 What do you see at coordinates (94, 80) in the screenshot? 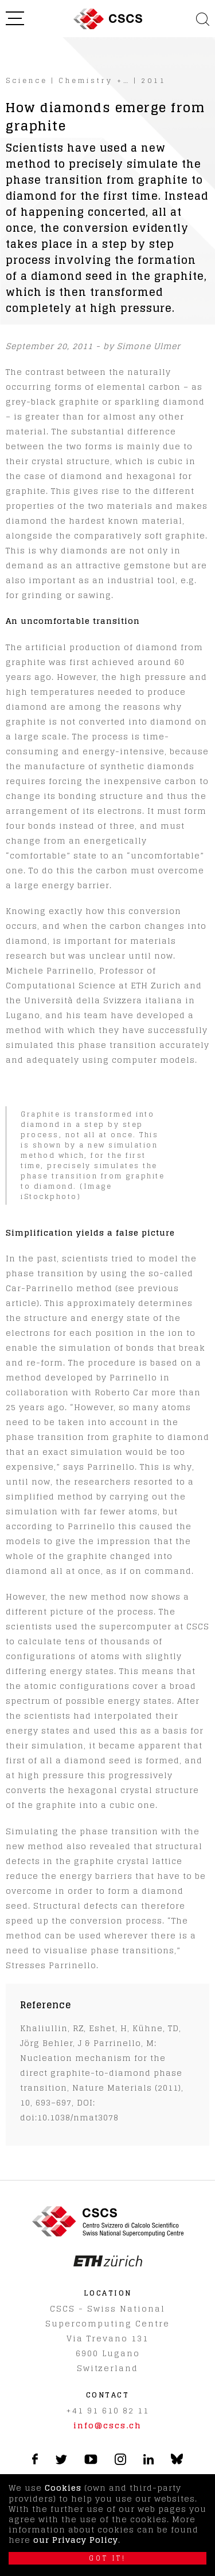
I see `Chemistry +…` at bounding box center [94, 80].